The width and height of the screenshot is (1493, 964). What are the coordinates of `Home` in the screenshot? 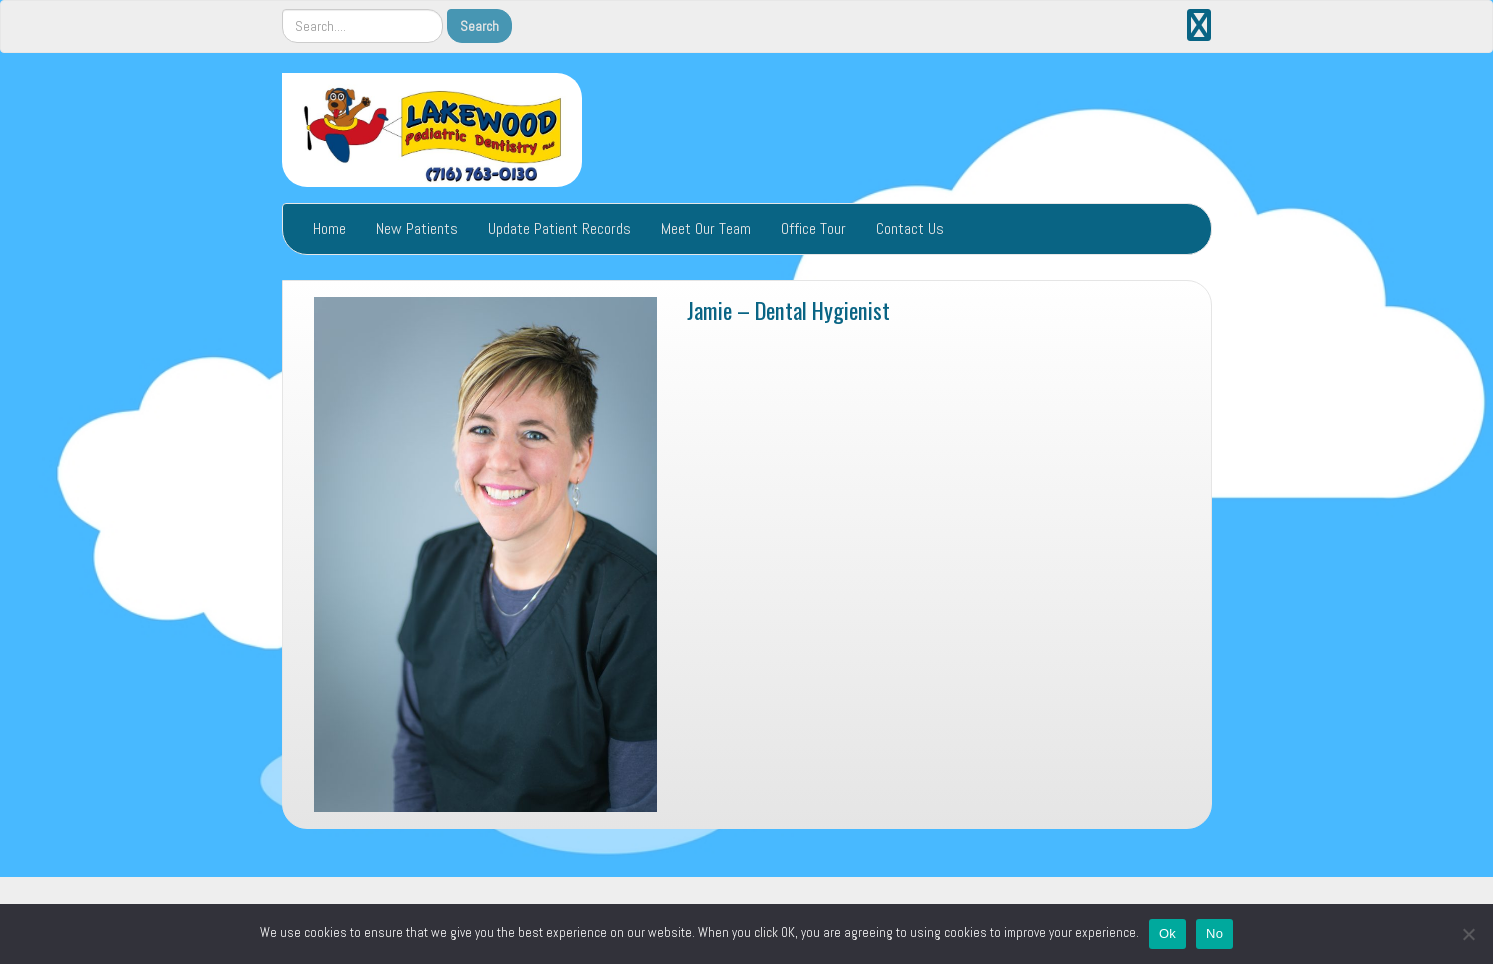 It's located at (329, 228).